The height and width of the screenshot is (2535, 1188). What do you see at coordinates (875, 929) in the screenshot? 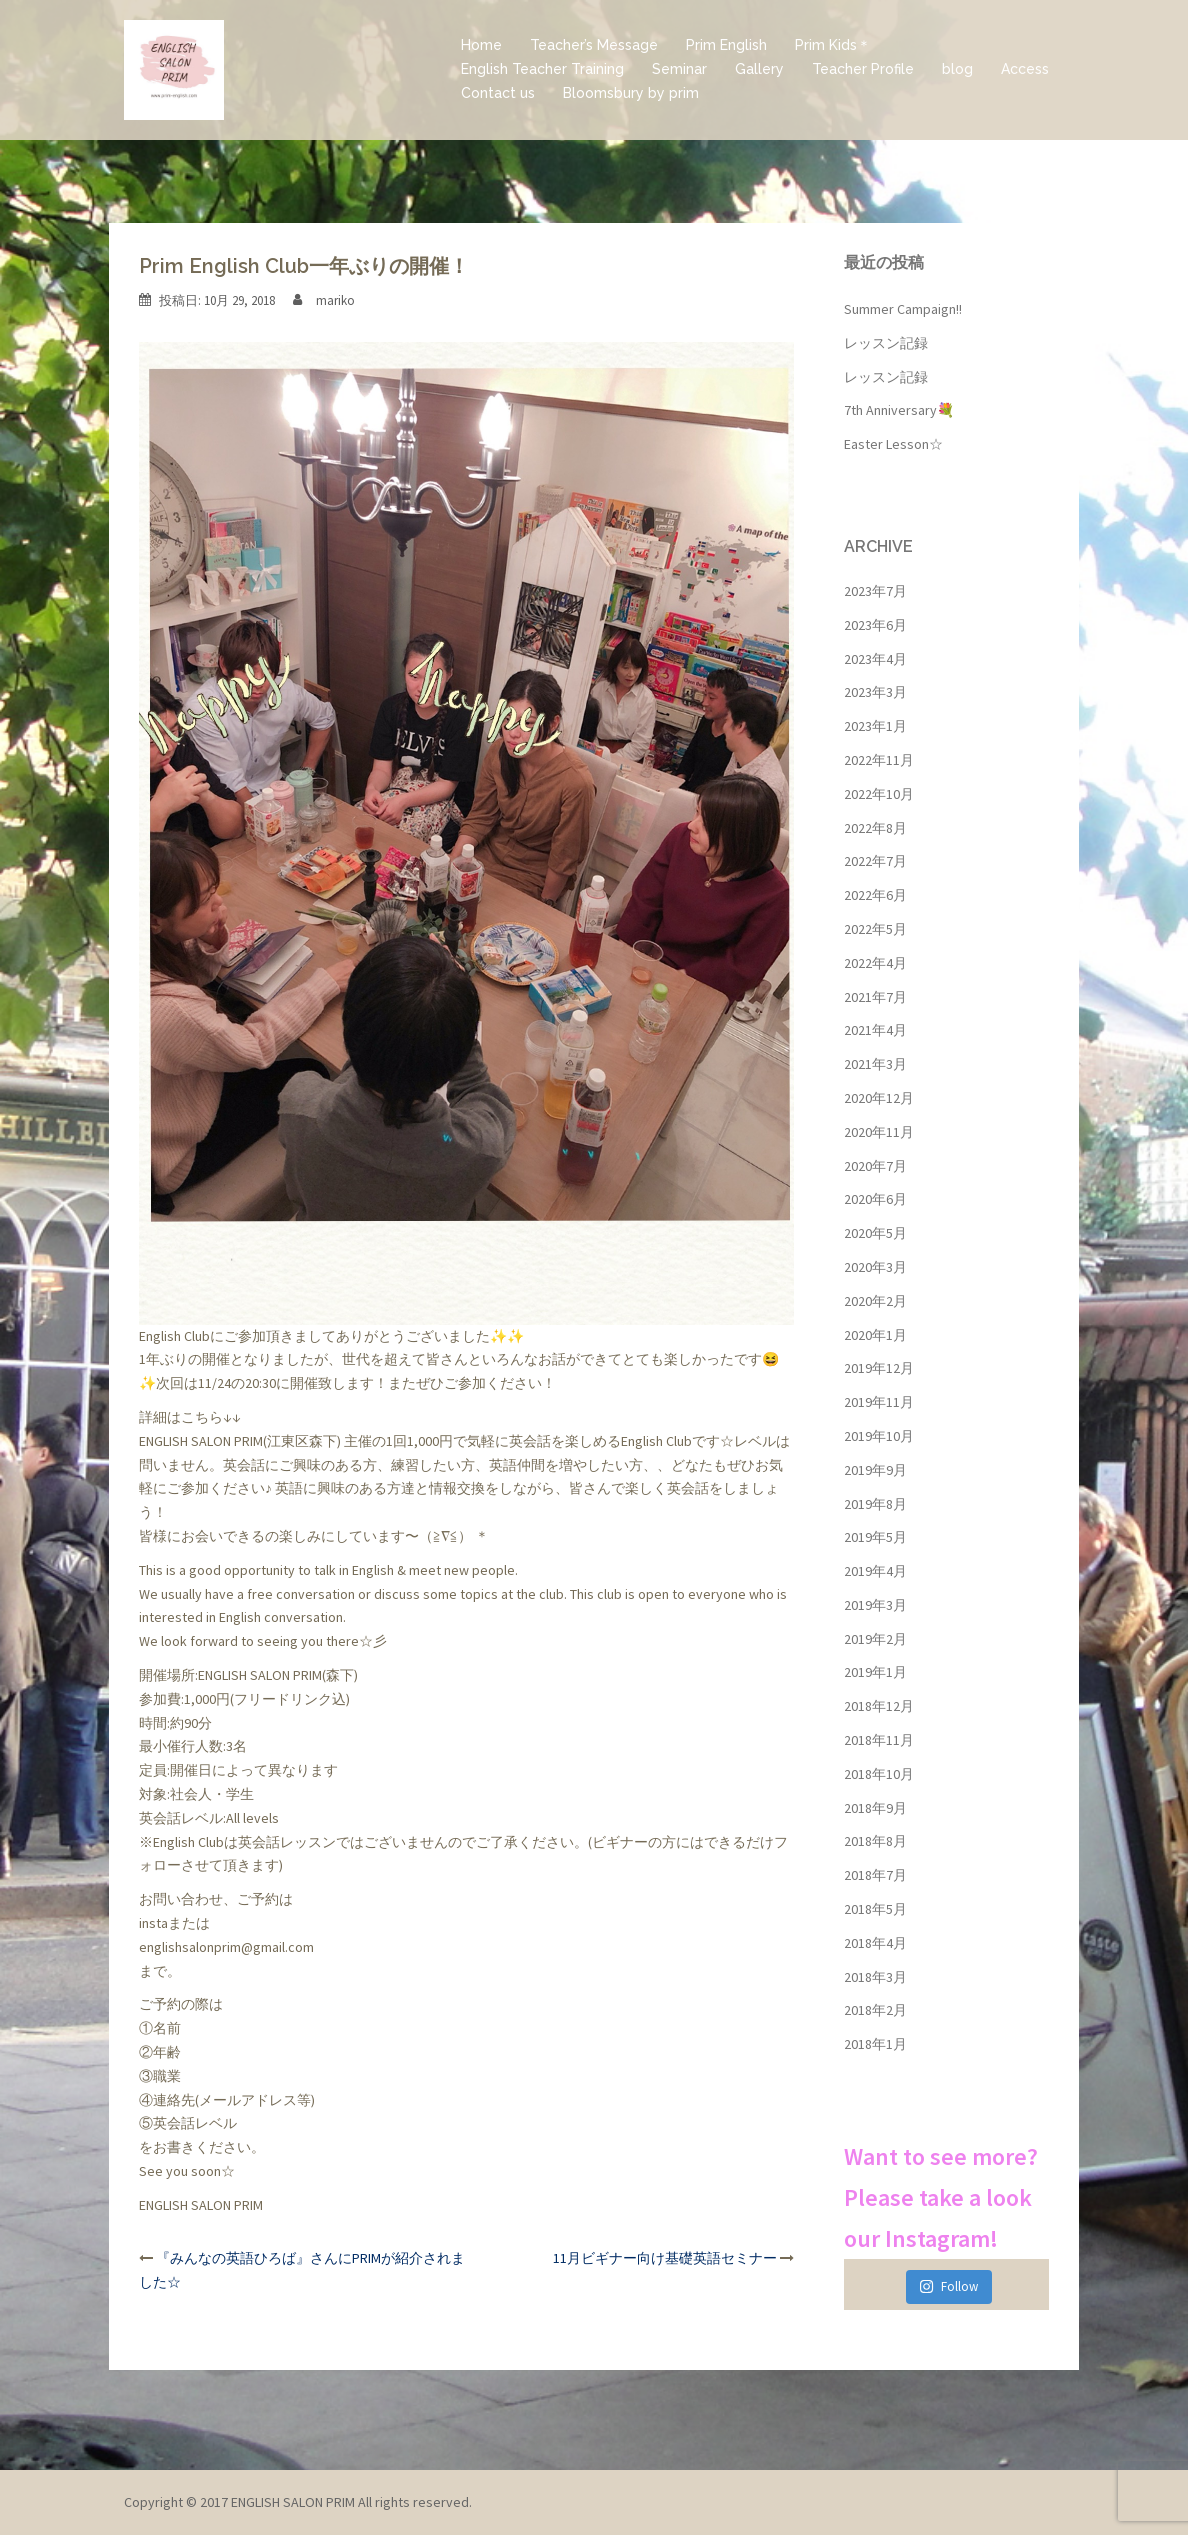
I see `2022年5月` at bounding box center [875, 929].